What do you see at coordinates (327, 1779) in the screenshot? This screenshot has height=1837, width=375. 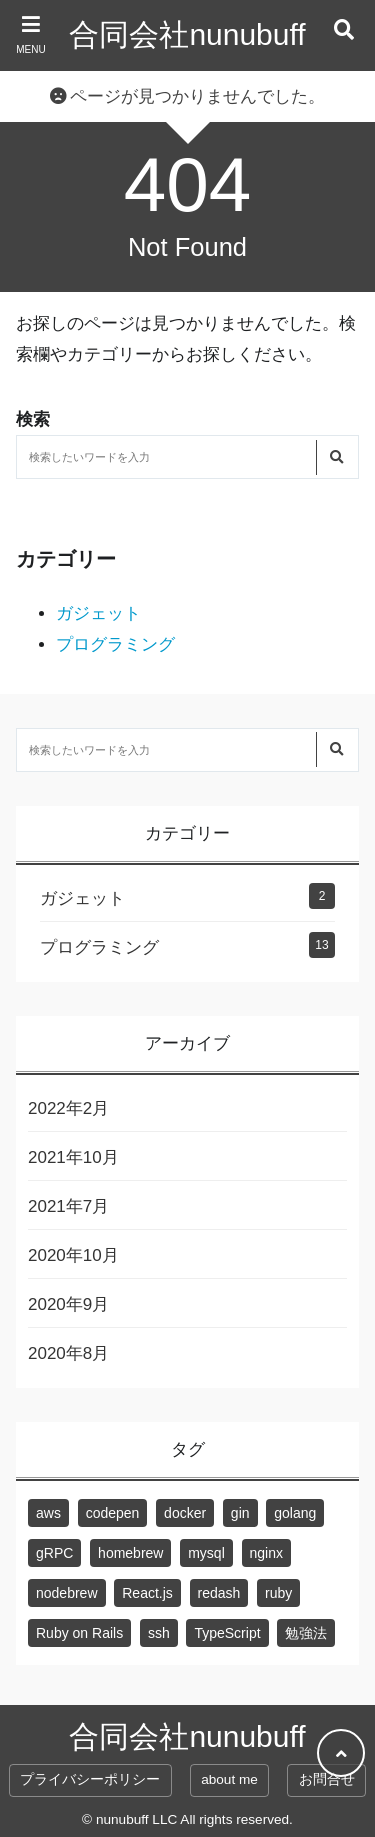 I see `お問合せ` at bounding box center [327, 1779].